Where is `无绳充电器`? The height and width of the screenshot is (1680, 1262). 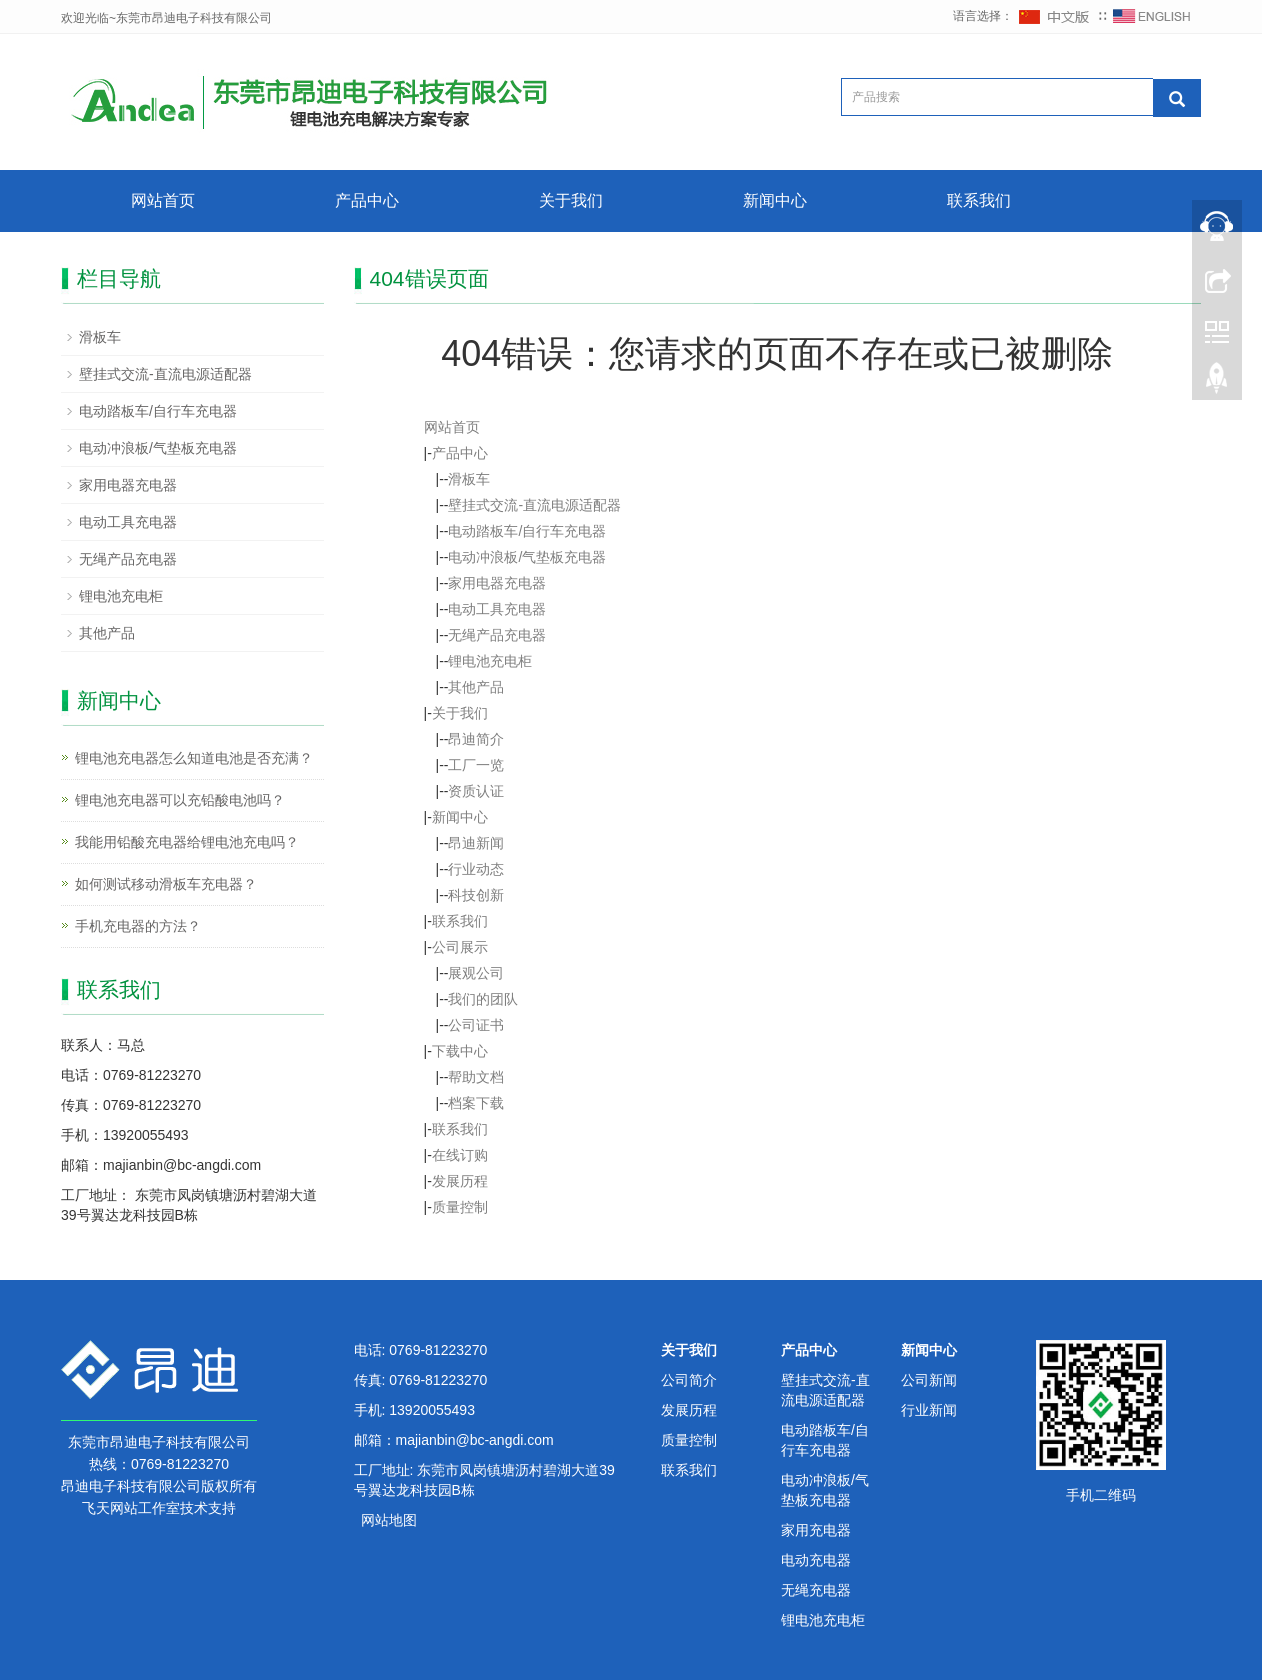
无绳充电器 is located at coordinates (816, 1590).